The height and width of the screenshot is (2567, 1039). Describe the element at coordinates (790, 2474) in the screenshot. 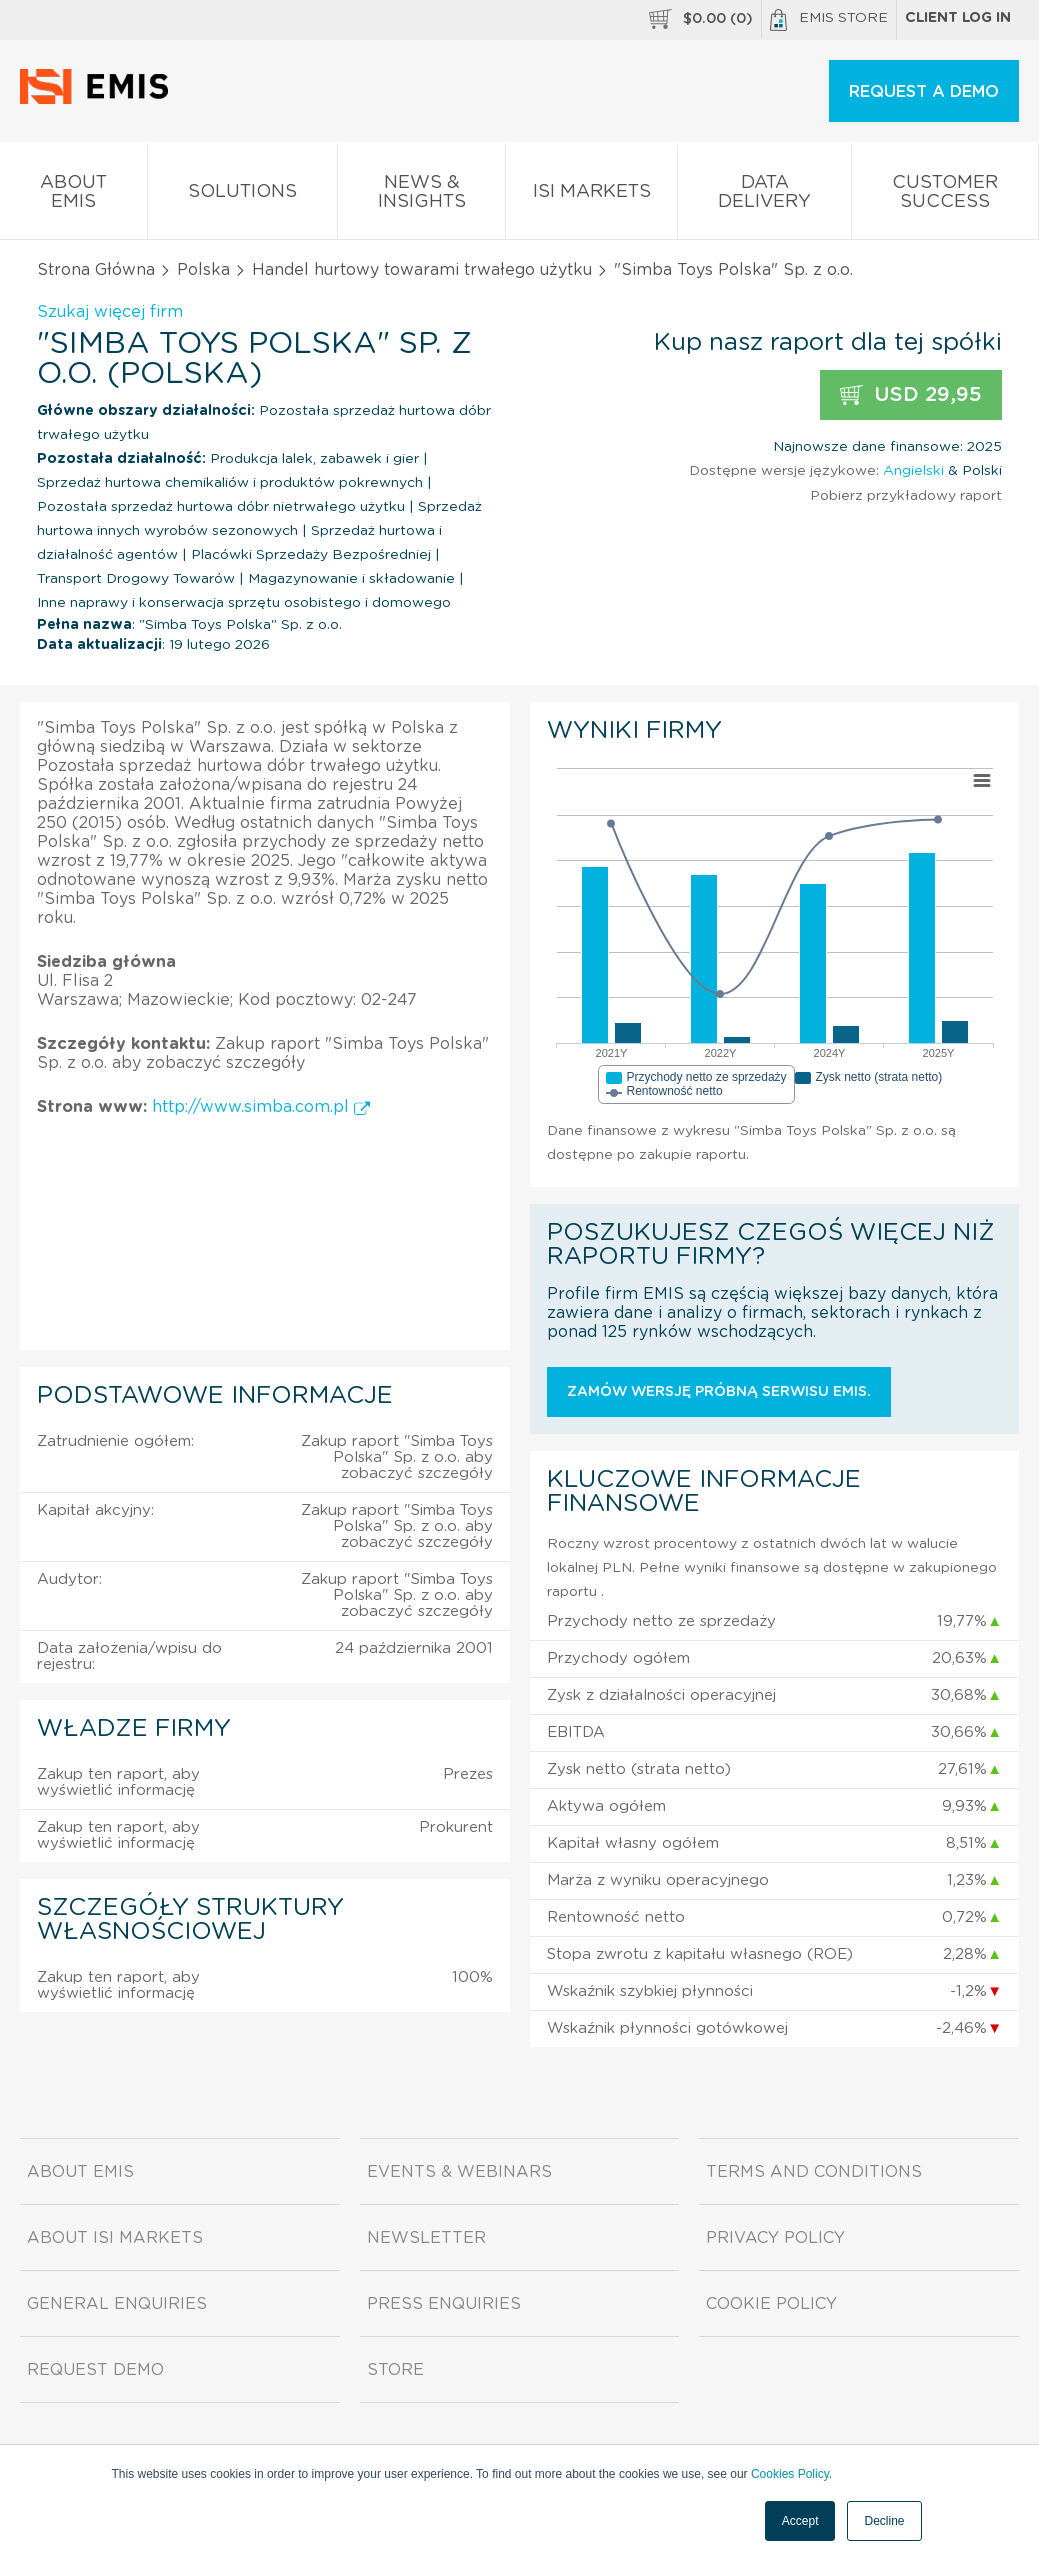

I see `Cookies Policy` at that location.